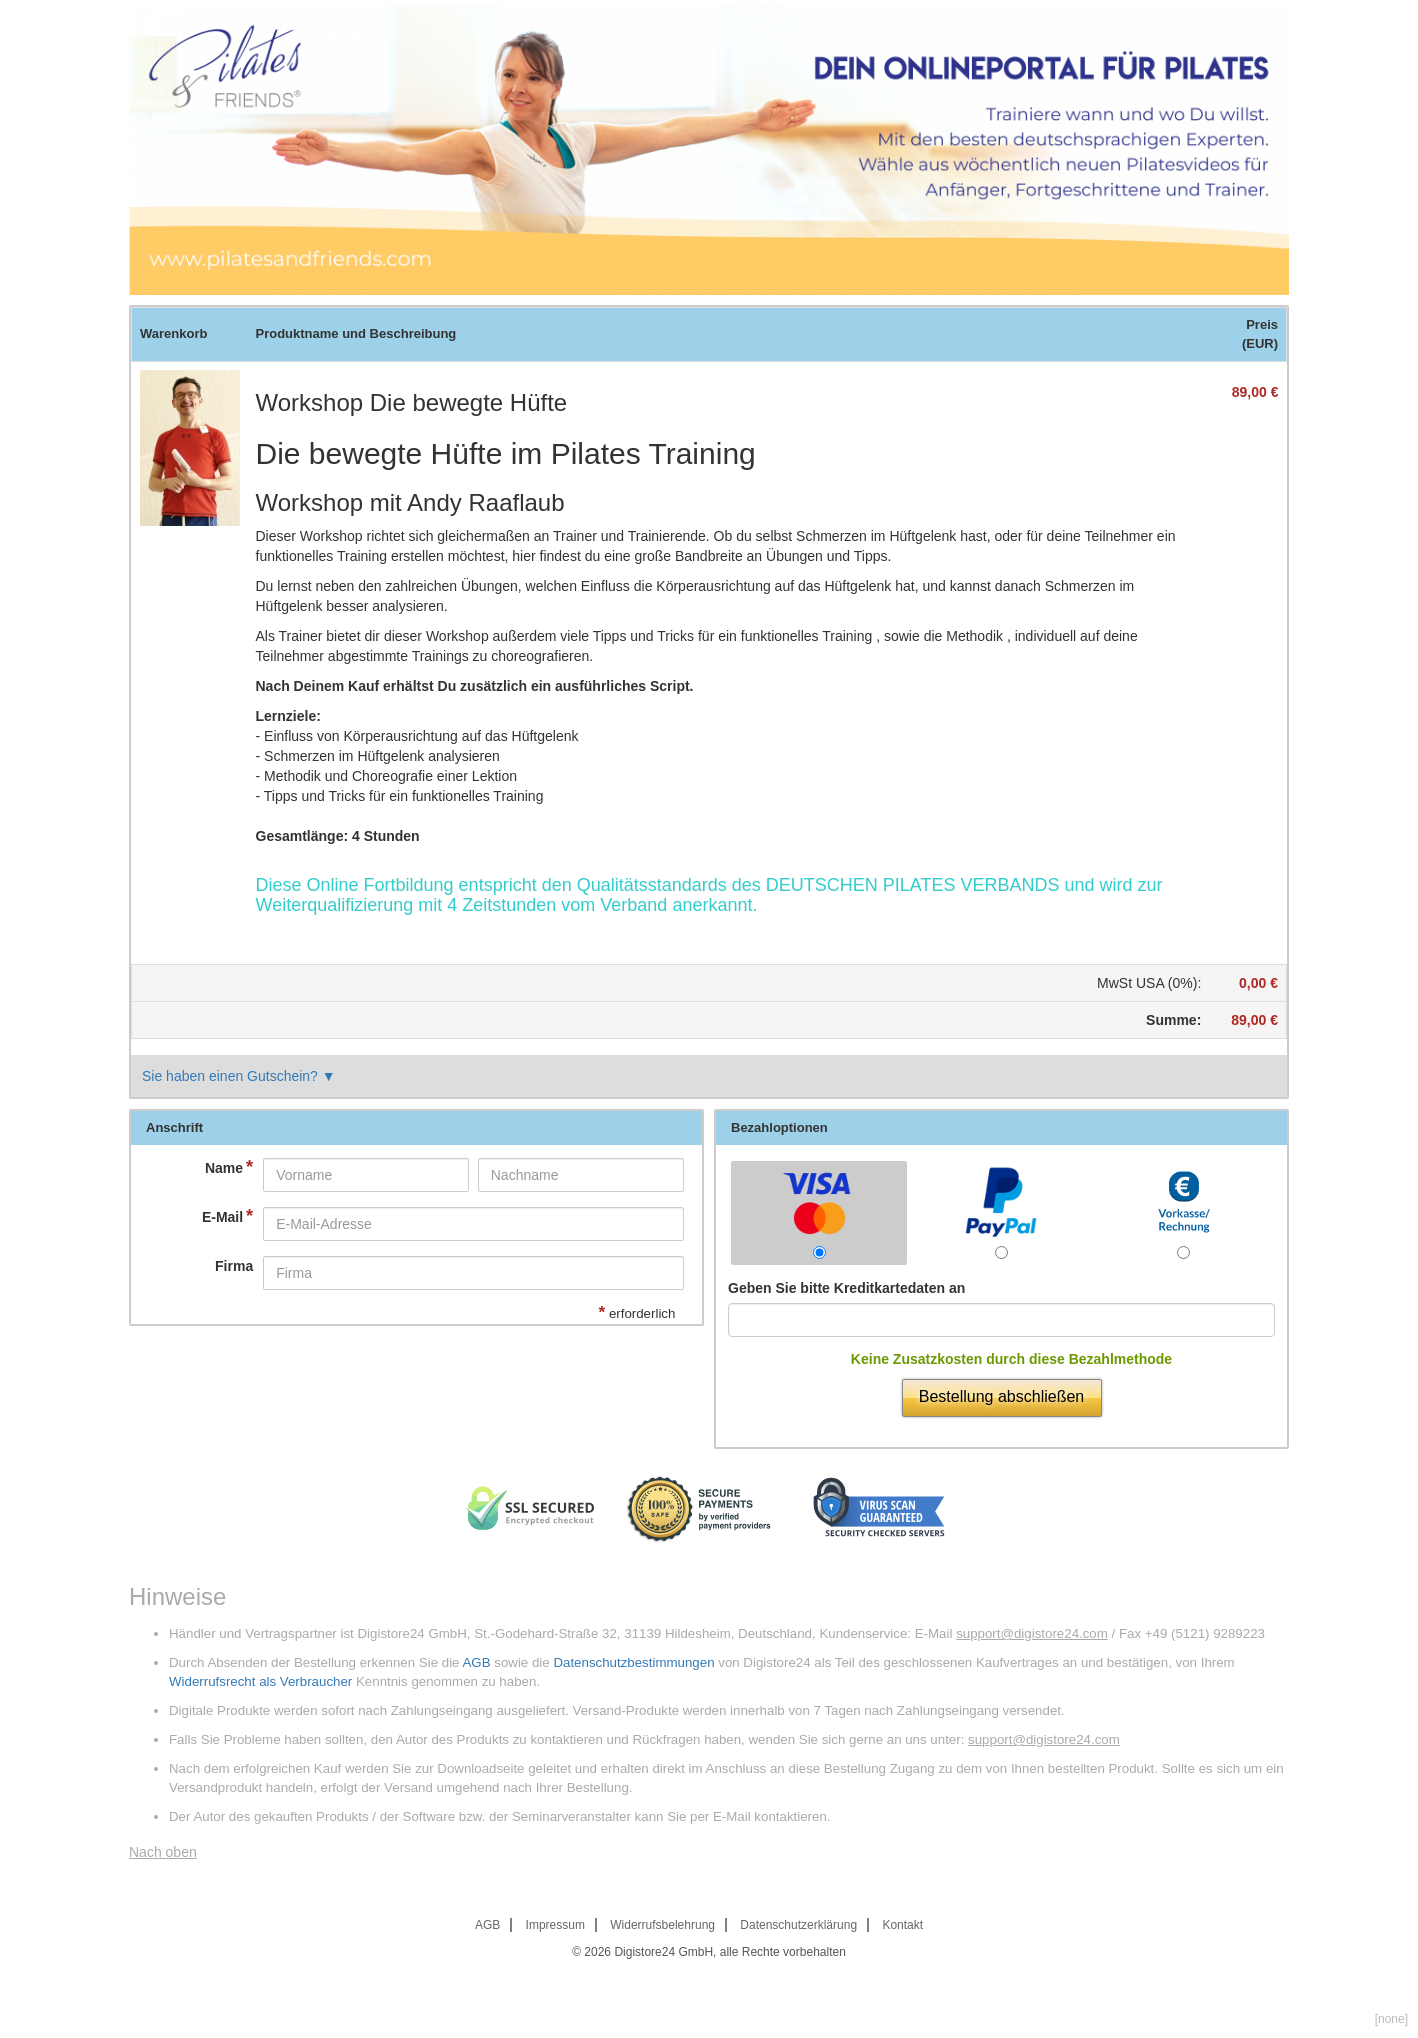  I want to click on Nach oben, so click(163, 1852).